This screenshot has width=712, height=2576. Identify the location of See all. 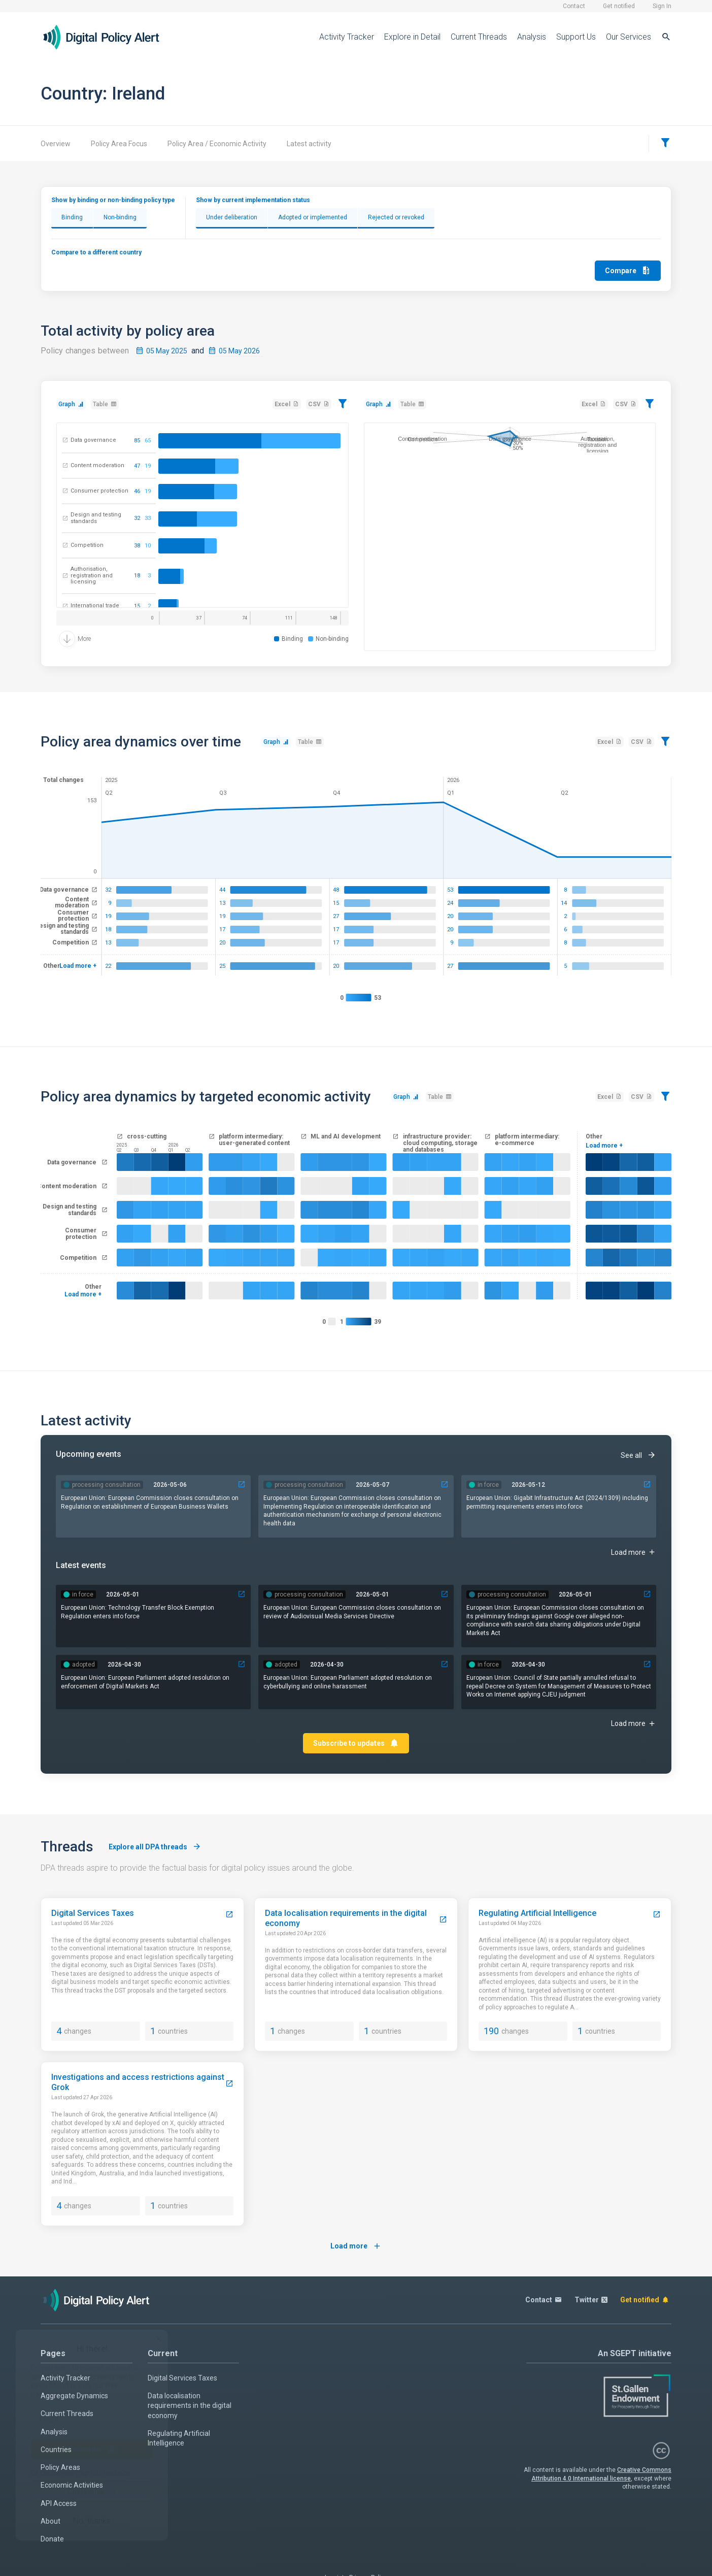
(638, 1455).